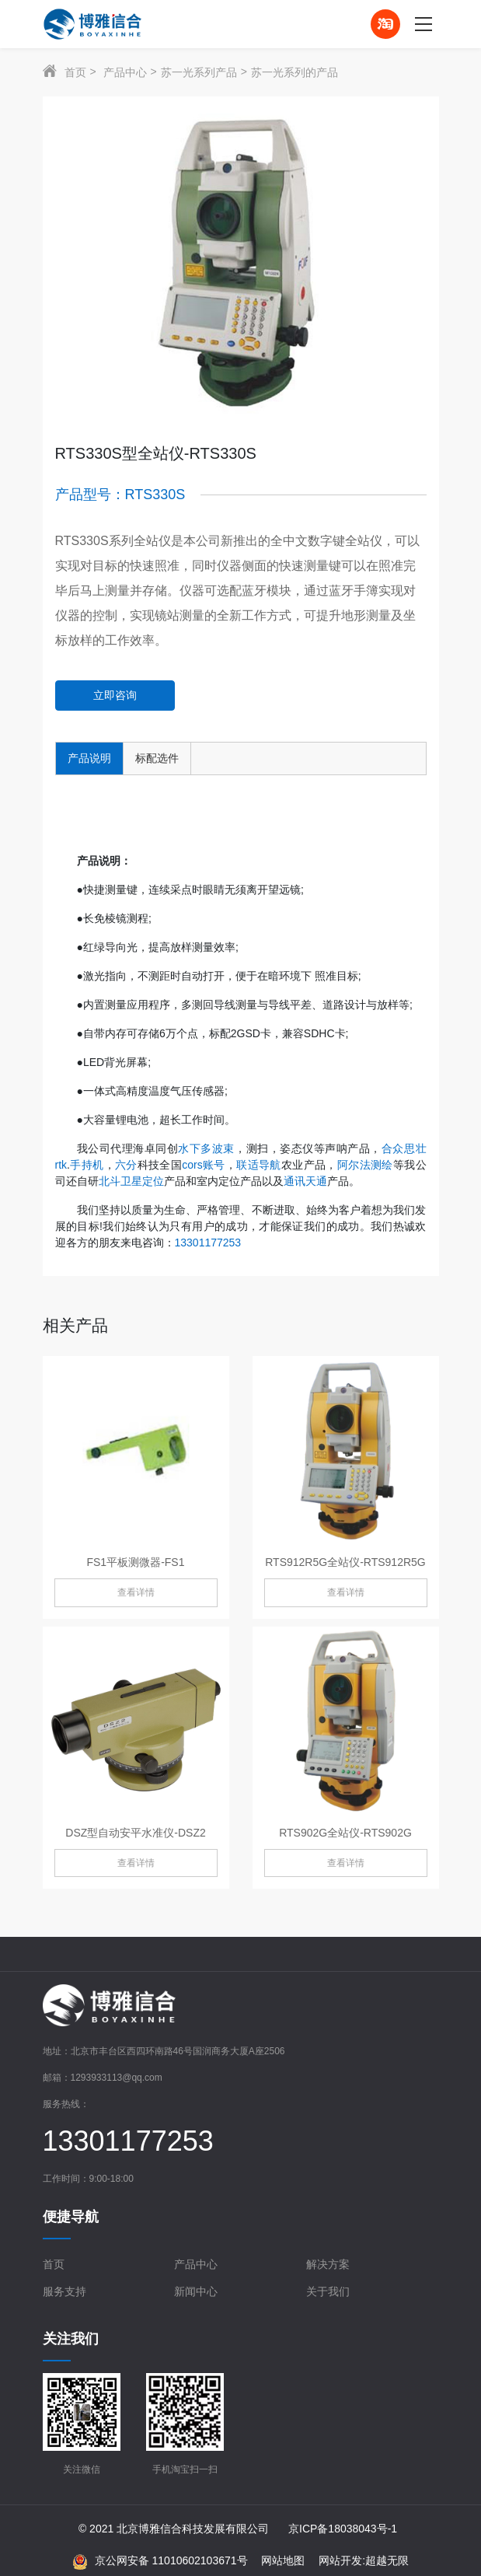 This screenshot has width=481, height=2576. I want to click on 苏一光系列的产品, so click(294, 72).